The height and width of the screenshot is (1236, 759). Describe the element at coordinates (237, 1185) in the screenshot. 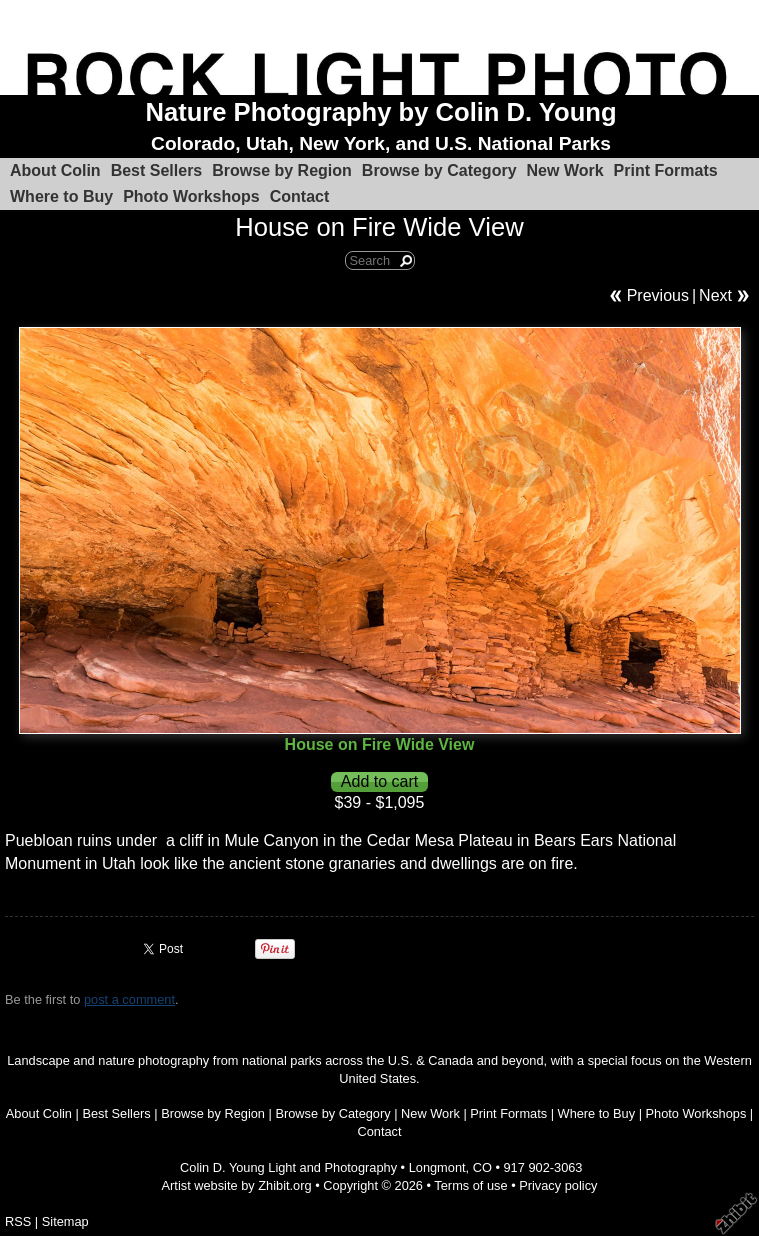

I see `Artist website by Zhibit.org` at that location.